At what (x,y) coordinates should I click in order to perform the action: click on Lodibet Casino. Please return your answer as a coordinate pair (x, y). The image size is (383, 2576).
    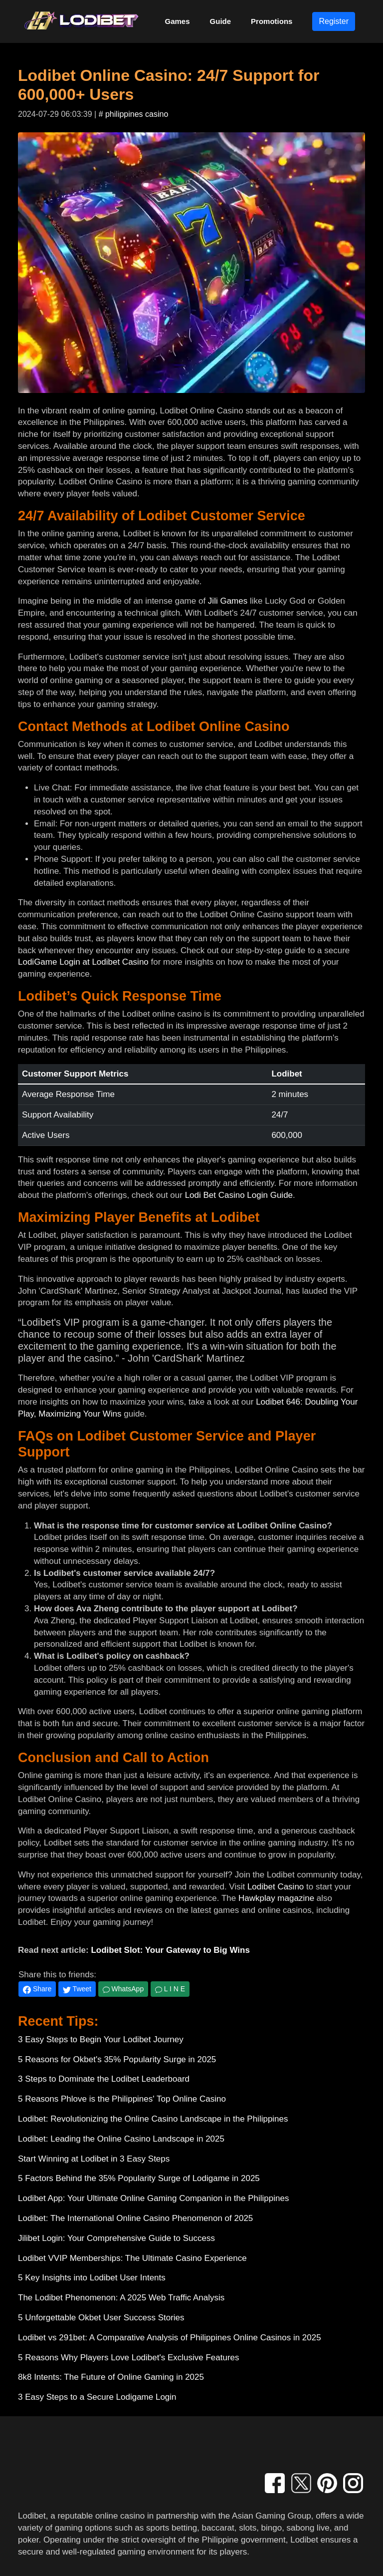
    Looking at the image, I should click on (275, 1886).